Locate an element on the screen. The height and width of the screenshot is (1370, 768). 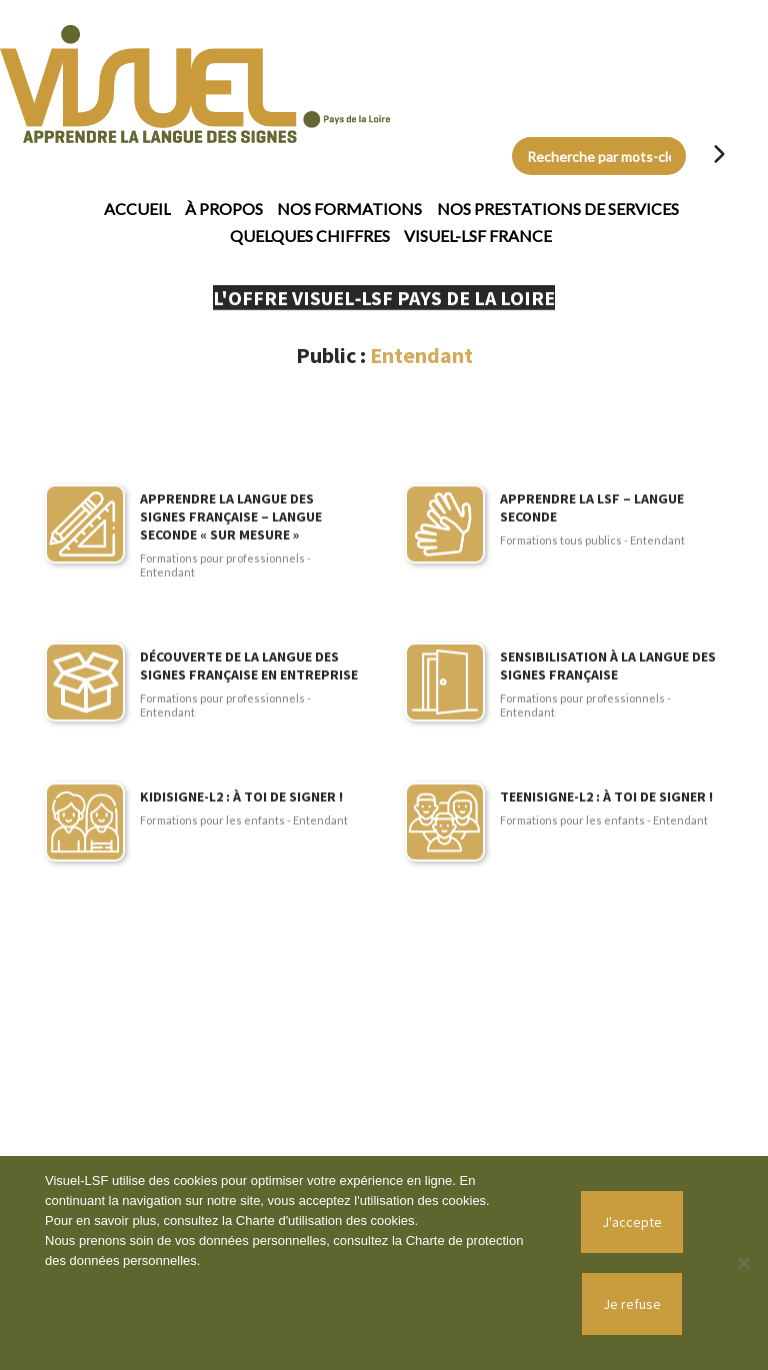
[Je refuse] is located at coordinates (743, 1263).